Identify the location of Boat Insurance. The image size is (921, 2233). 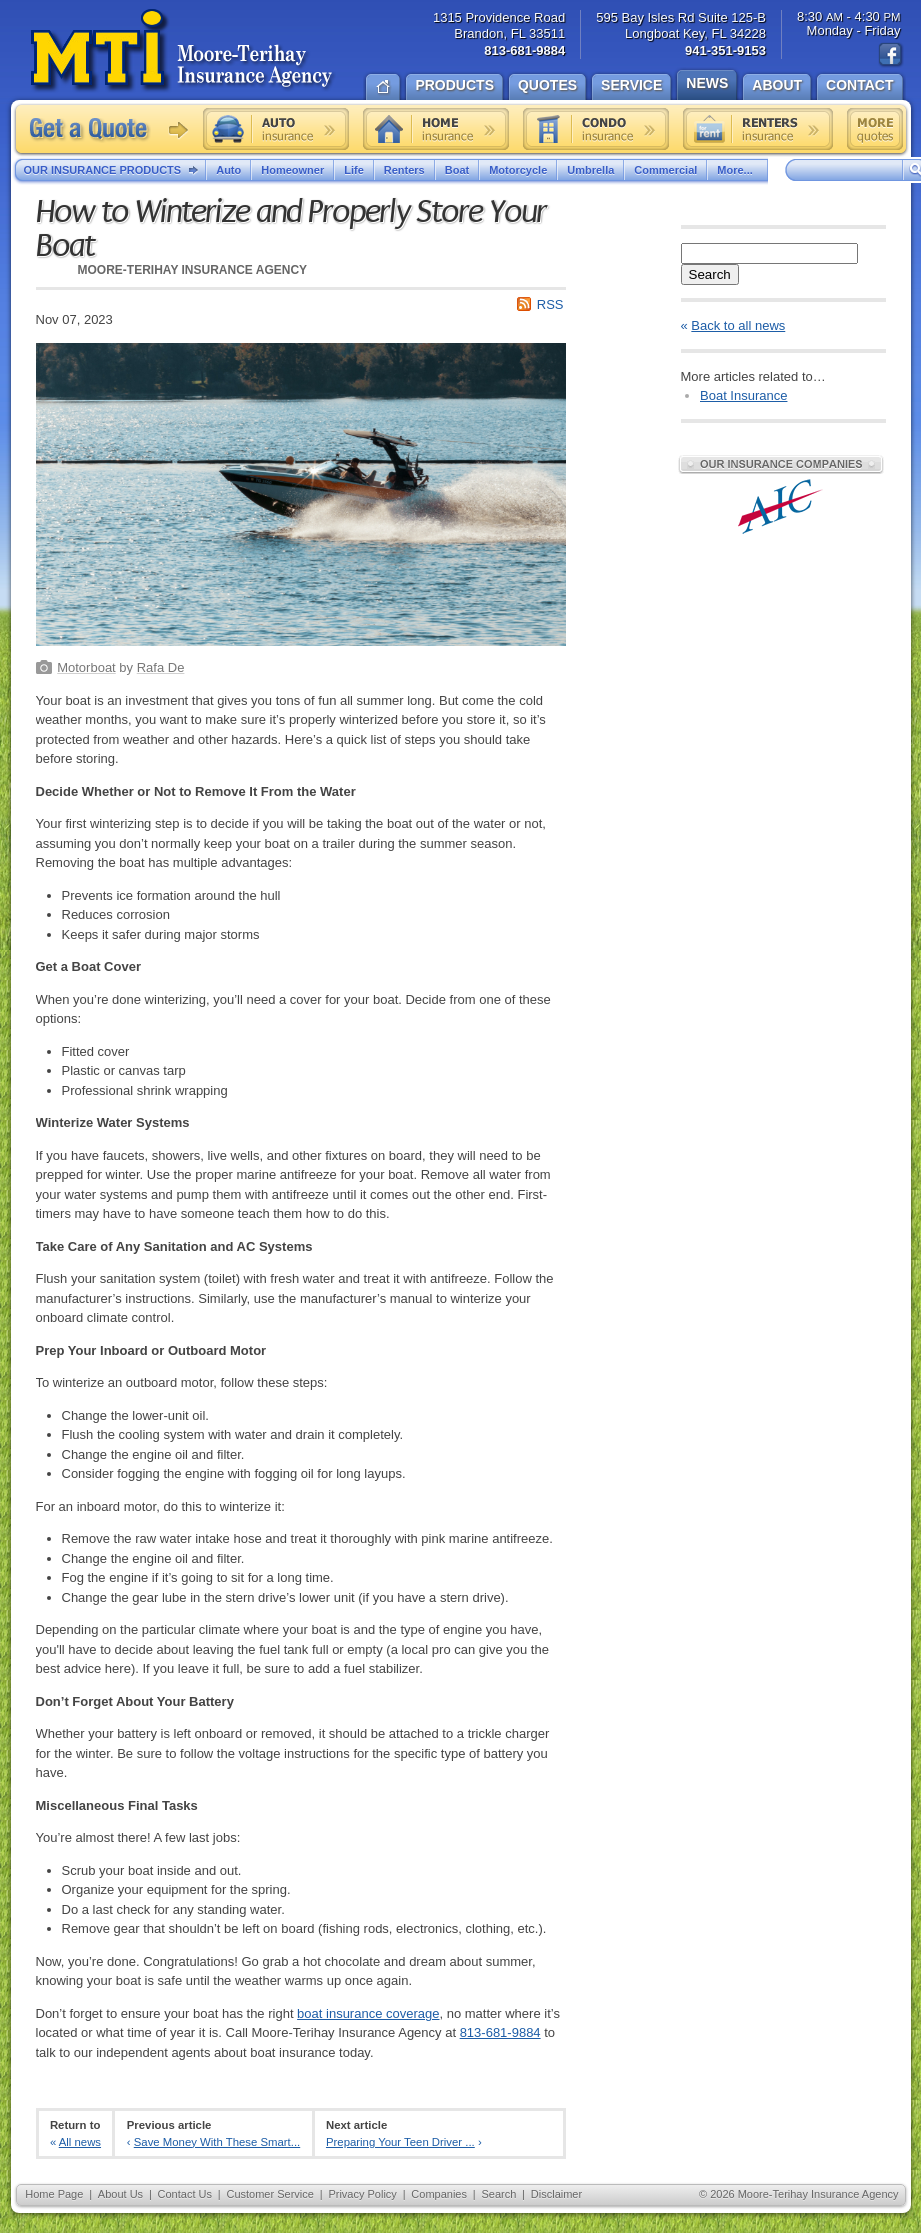
(743, 395).